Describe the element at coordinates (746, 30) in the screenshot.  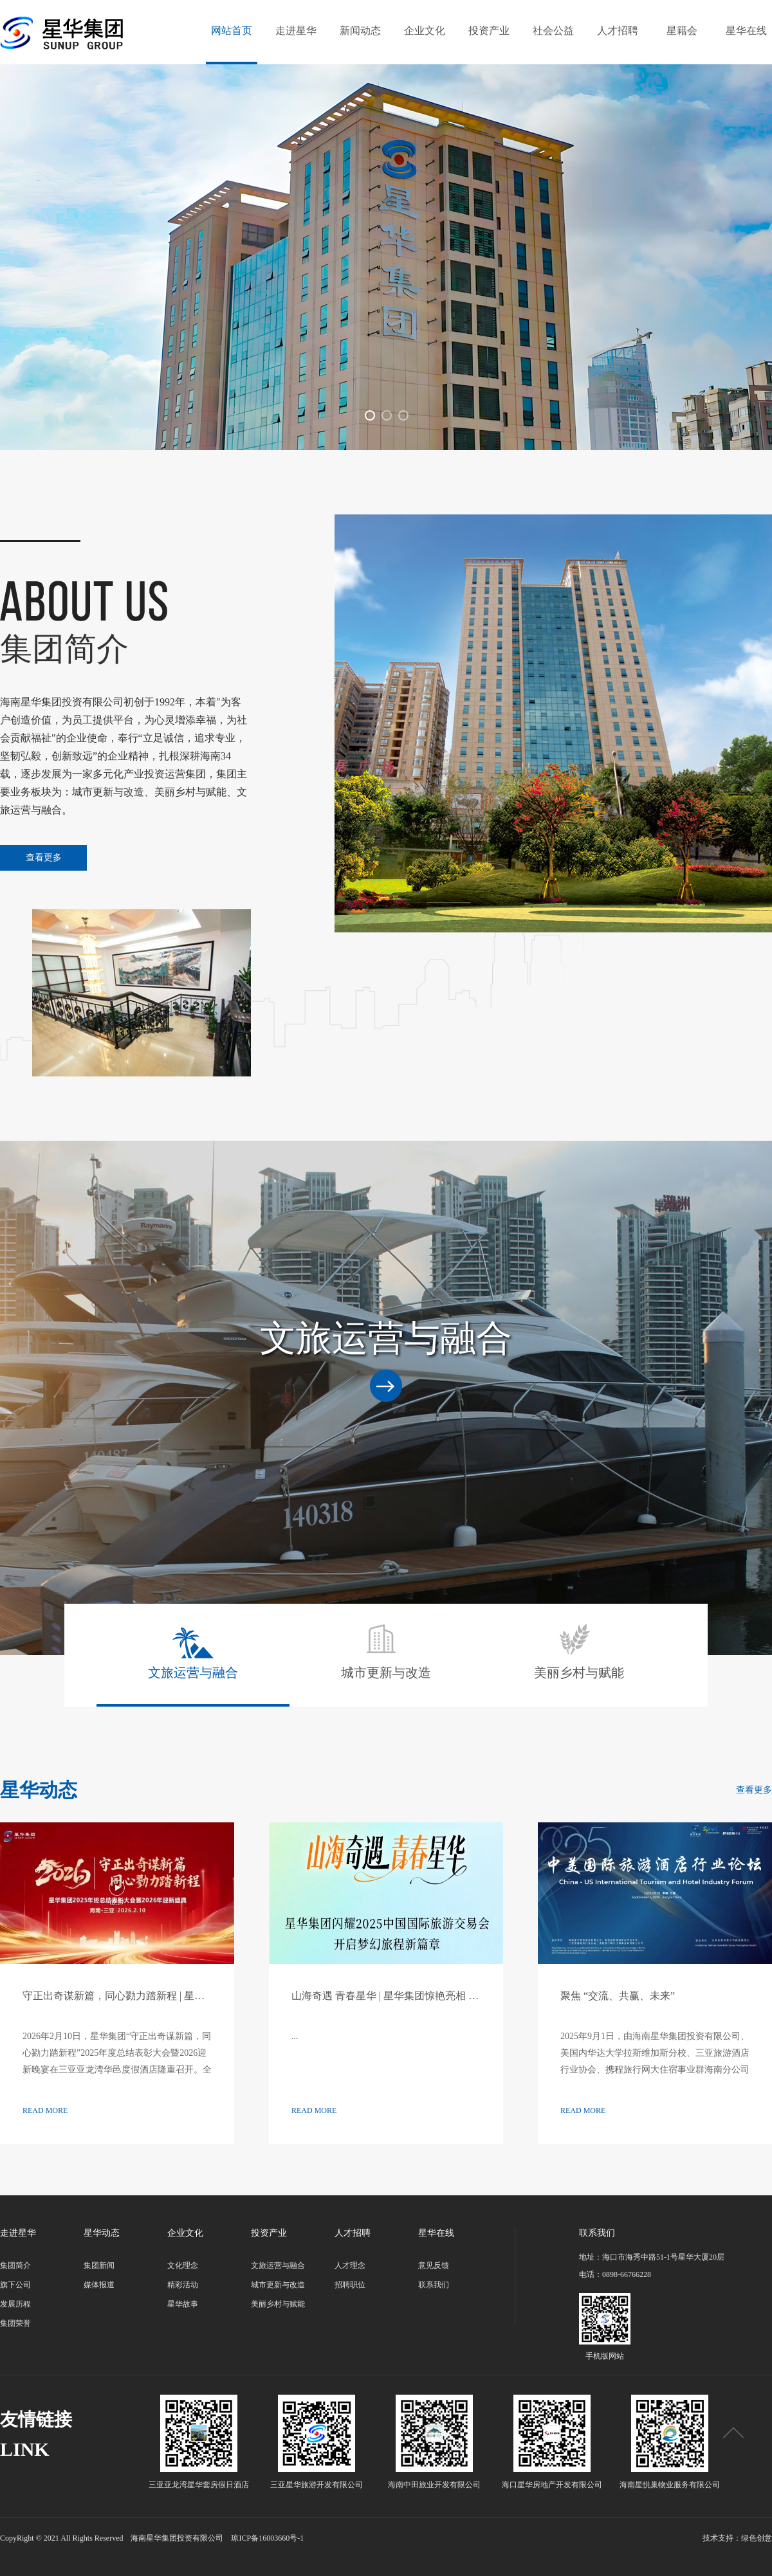
I see `星华在线` at that location.